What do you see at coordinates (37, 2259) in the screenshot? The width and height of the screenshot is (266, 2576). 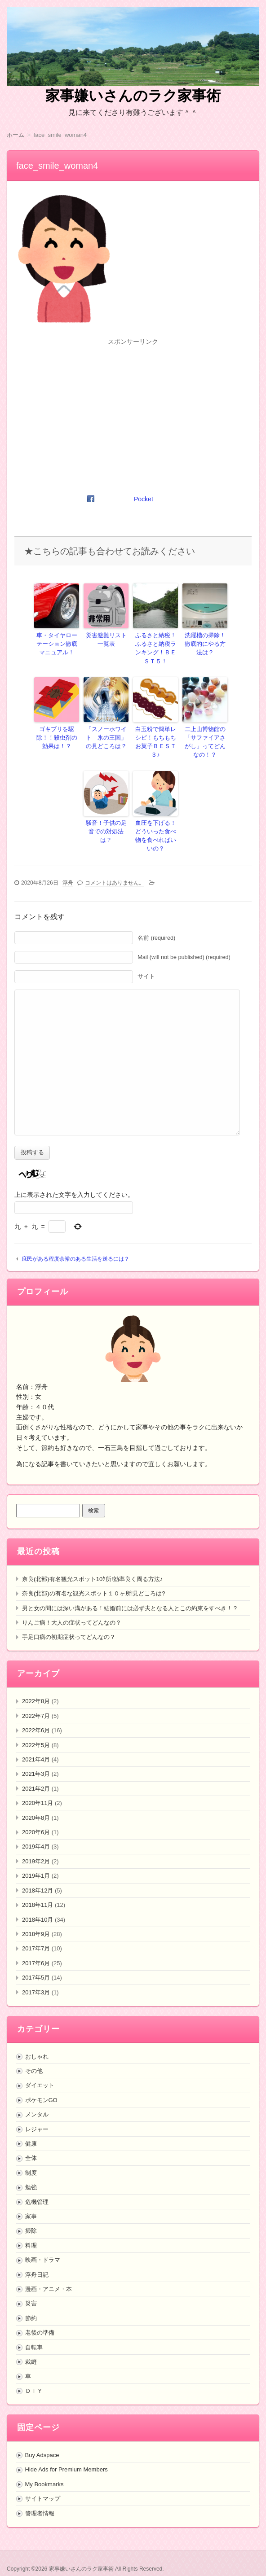 I see `浮舟日記` at bounding box center [37, 2259].